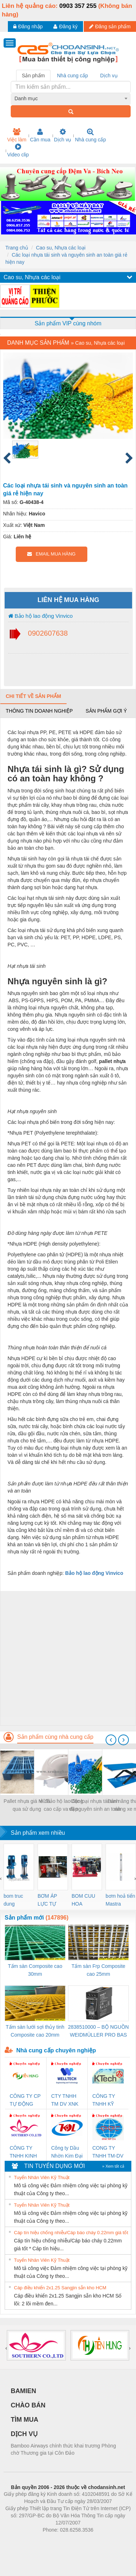 The height and width of the screenshot is (2576, 136). What do you see at coordinates (72, 75) in the screenshot?
I see `Nhà cung cấp [tab]` at bounding box center [72, 75].